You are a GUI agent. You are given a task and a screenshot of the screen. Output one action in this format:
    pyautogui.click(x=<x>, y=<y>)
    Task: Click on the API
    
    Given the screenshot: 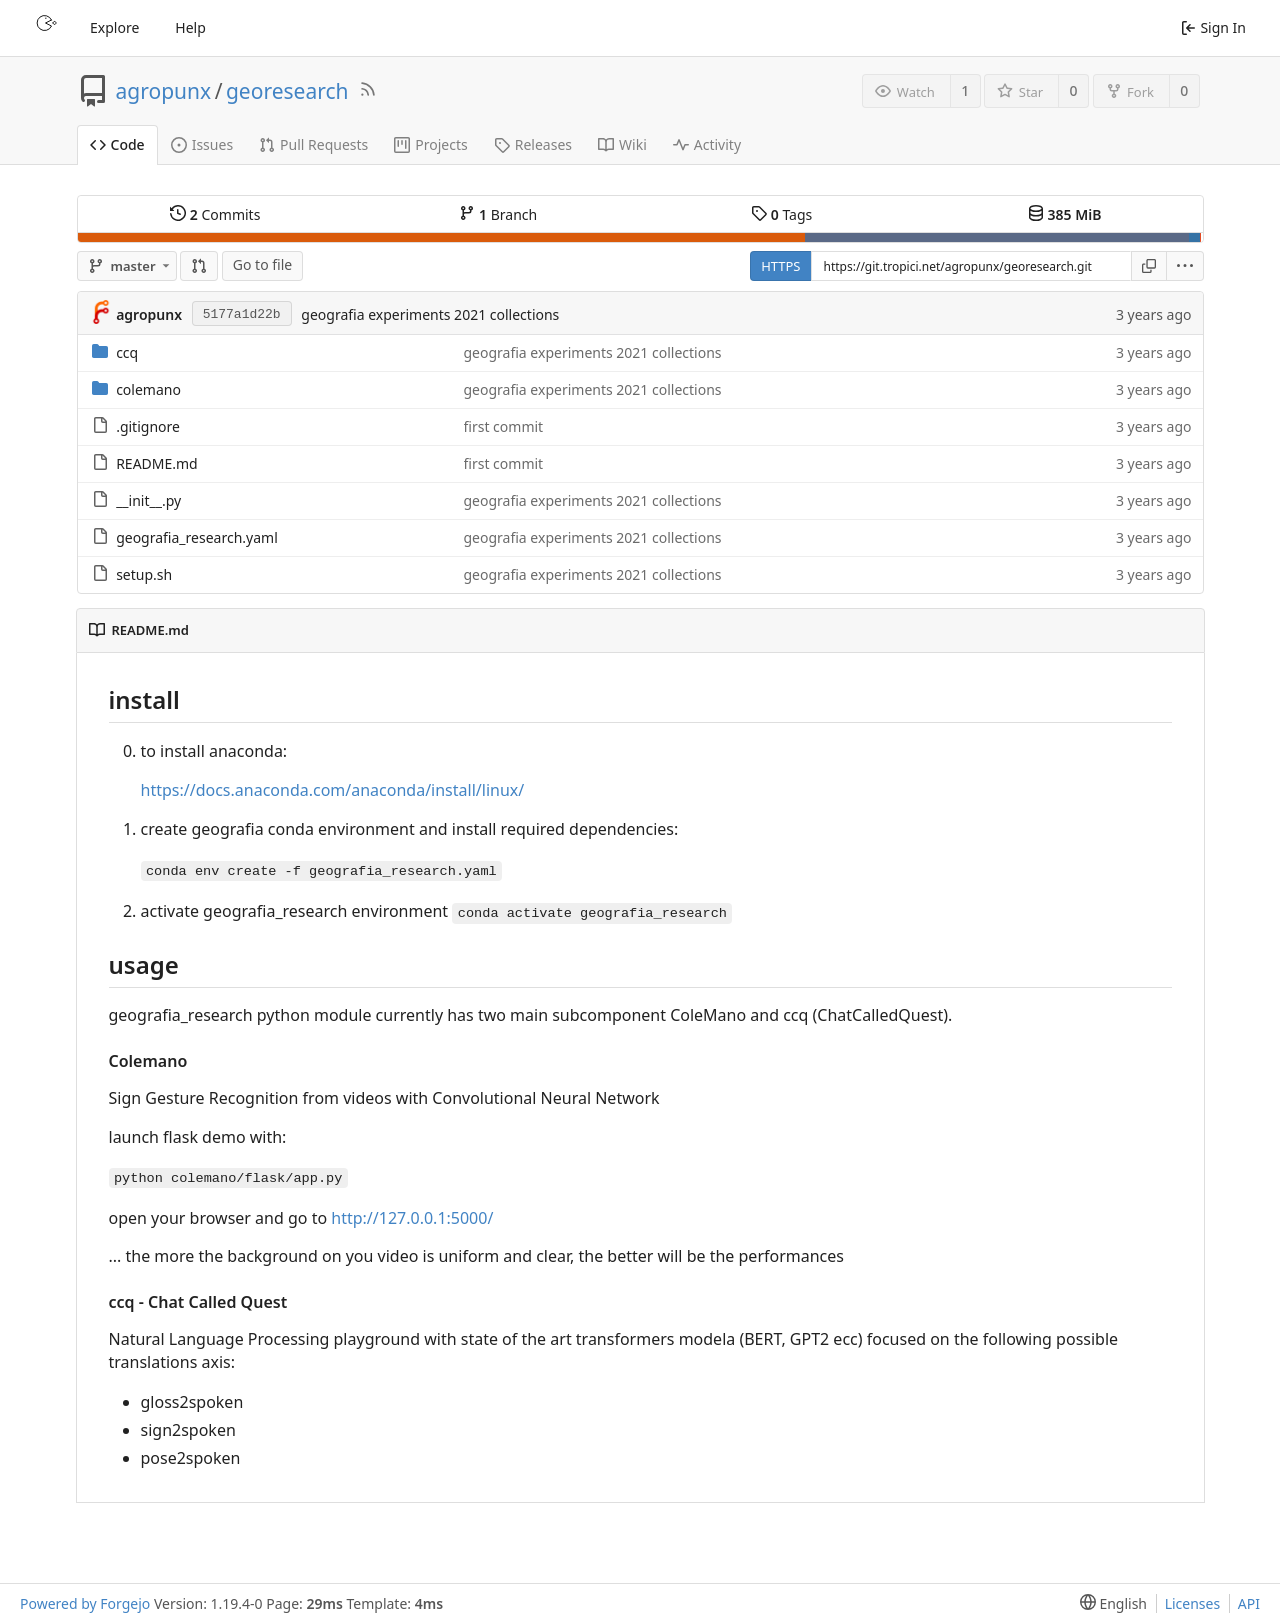 What is the action you would take?
    pyautogui.click(x=1249, y=1603)
    